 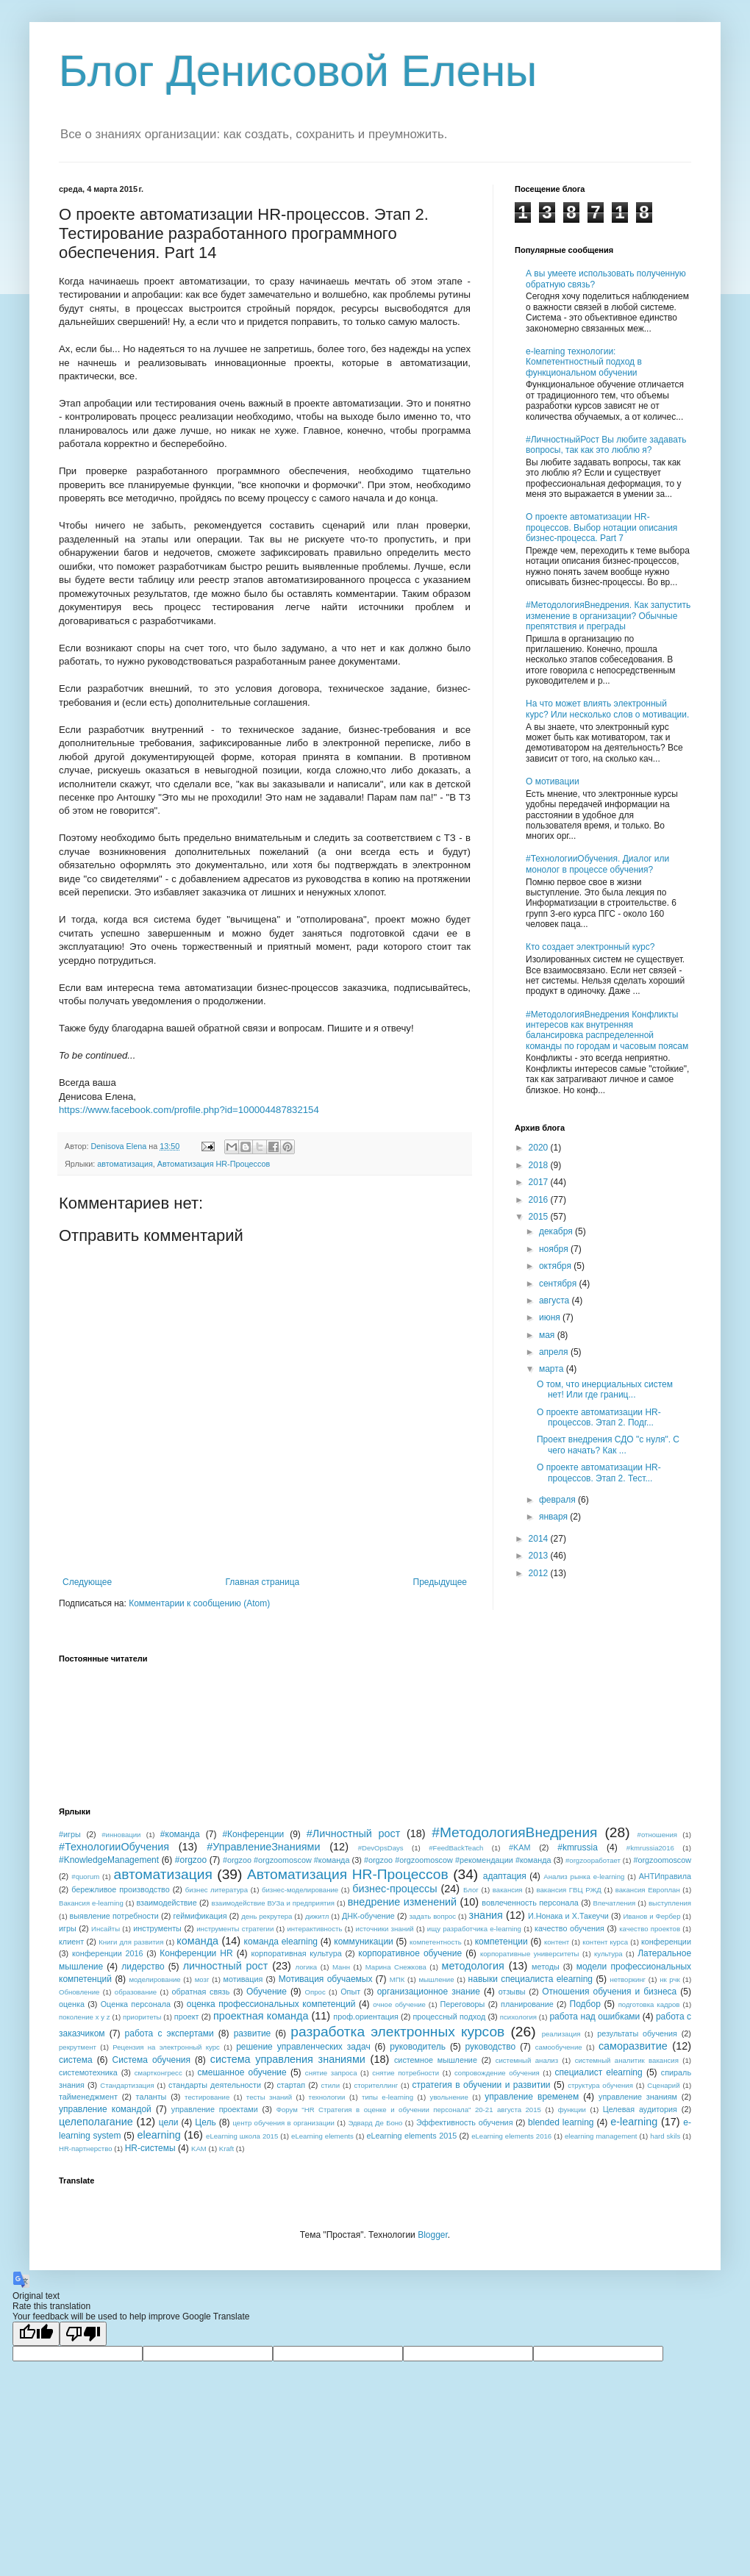 What do you see at coordinates (435, 2060) in the screenshot?
I see `системное мышление` at bounding box center [435, 2060].